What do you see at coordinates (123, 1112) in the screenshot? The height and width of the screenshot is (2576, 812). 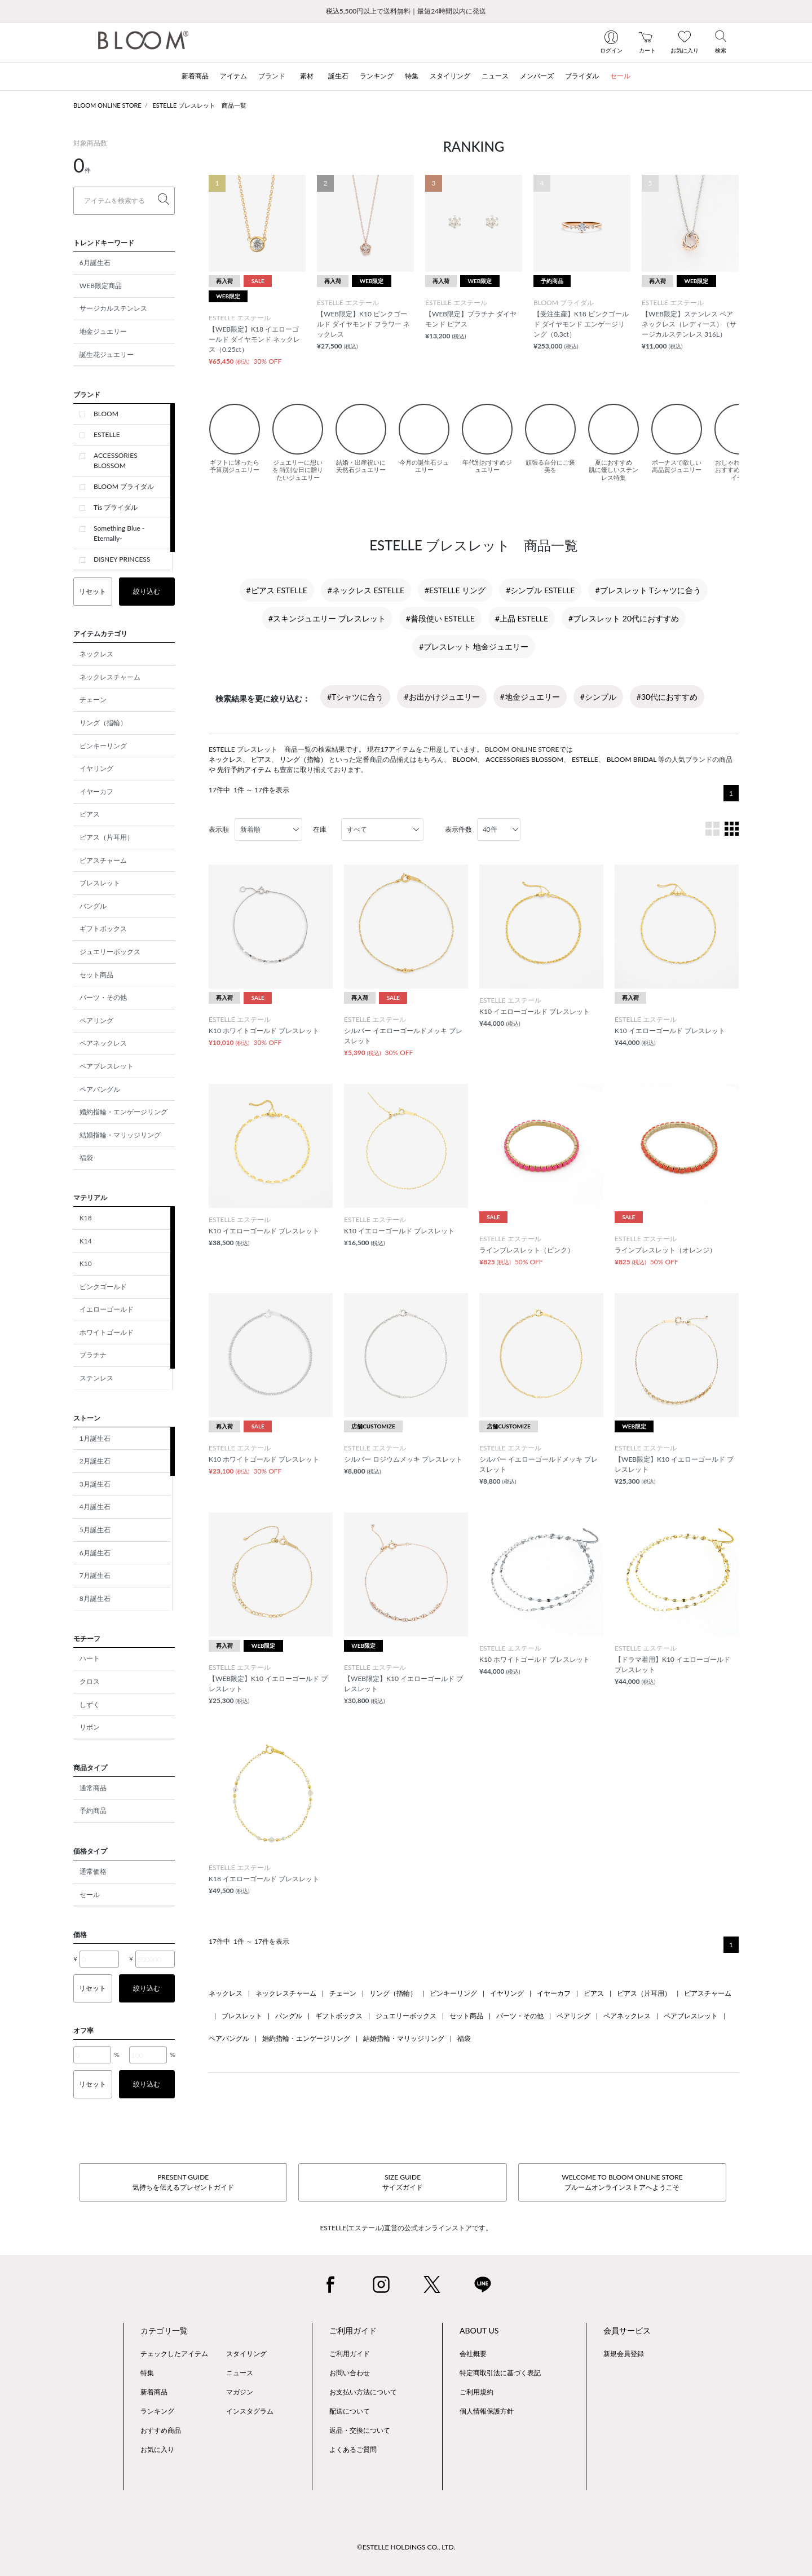 I see `婚約指輪・エンゲージリング` at bounding box center [123, 1112].